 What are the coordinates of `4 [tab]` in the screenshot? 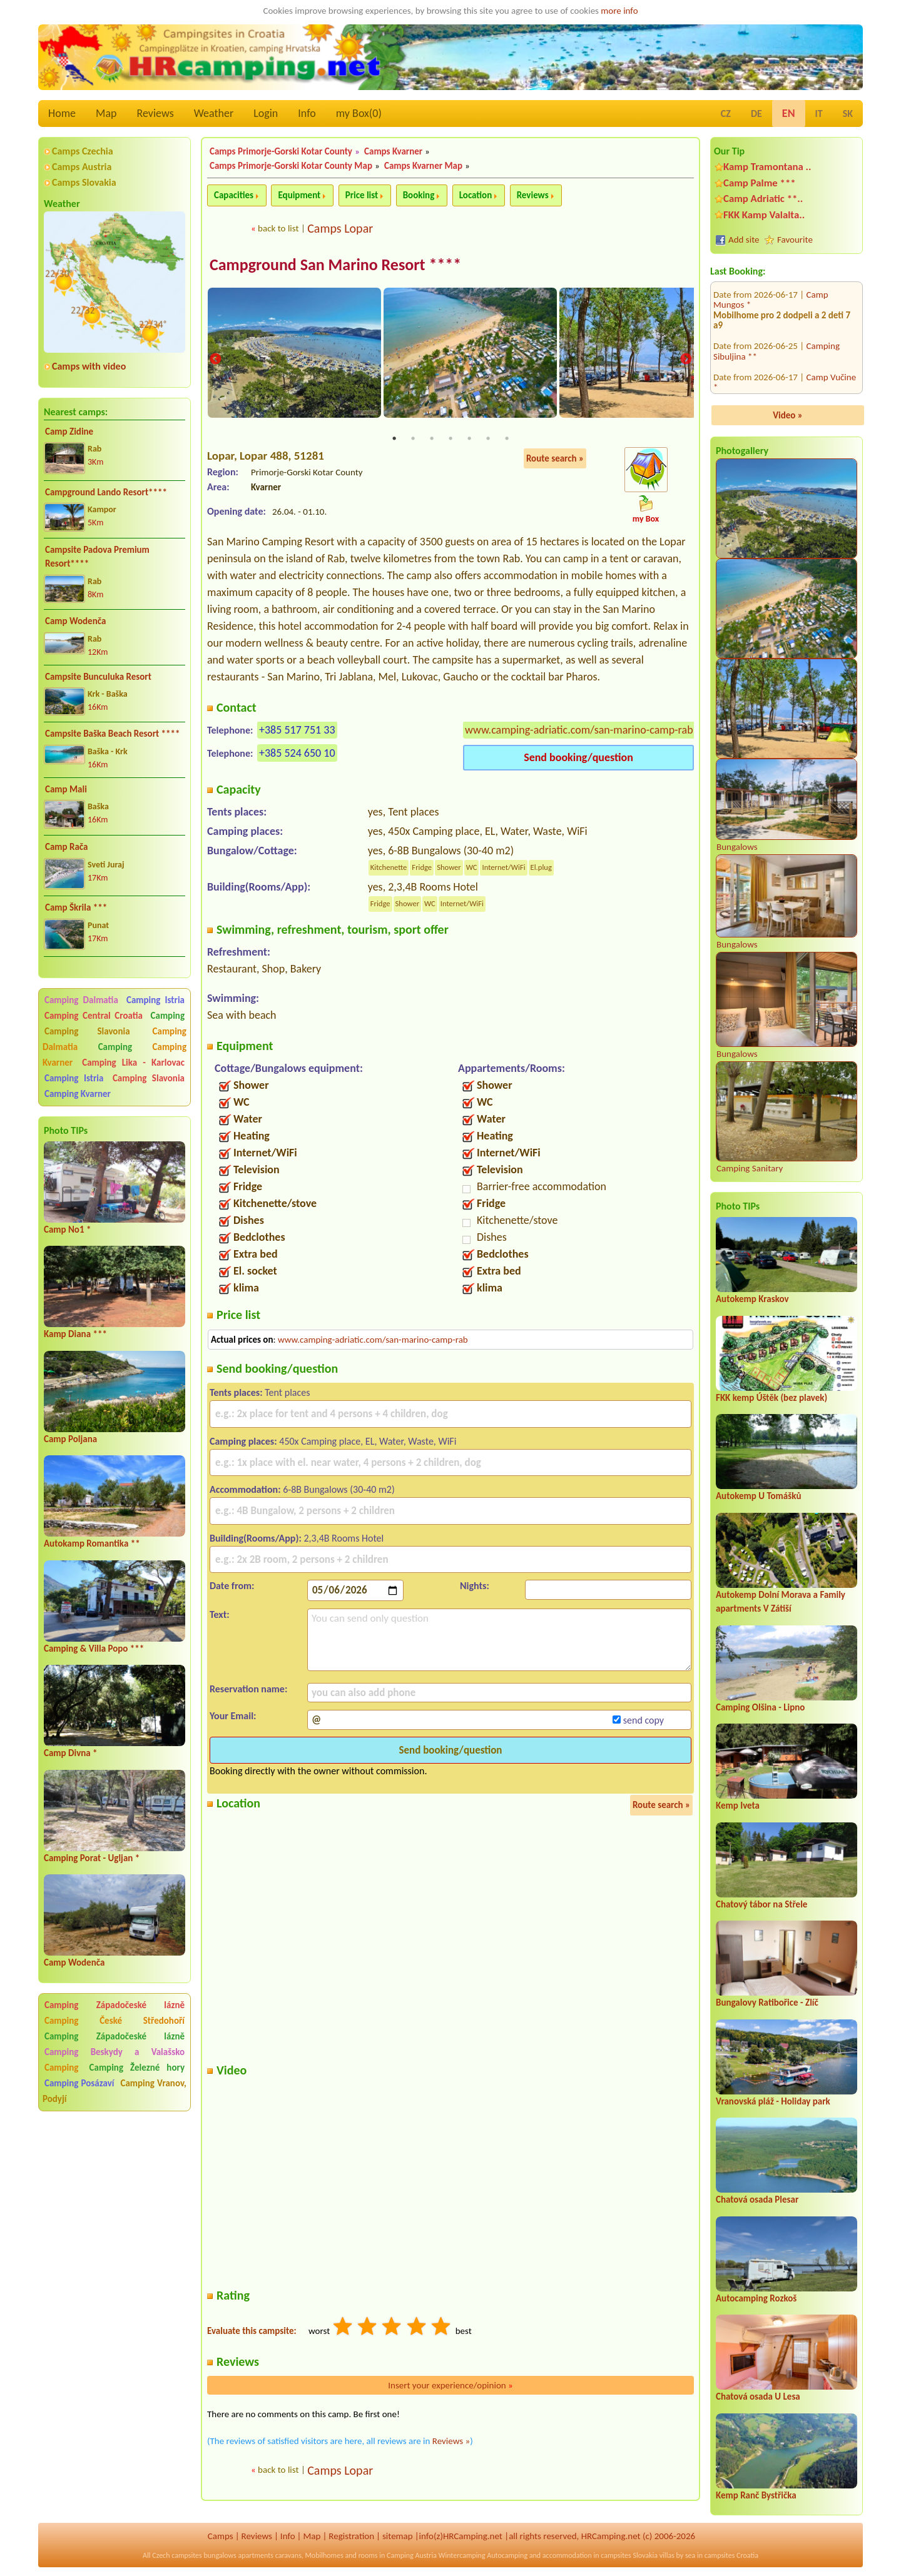 It's located at (450, 439).